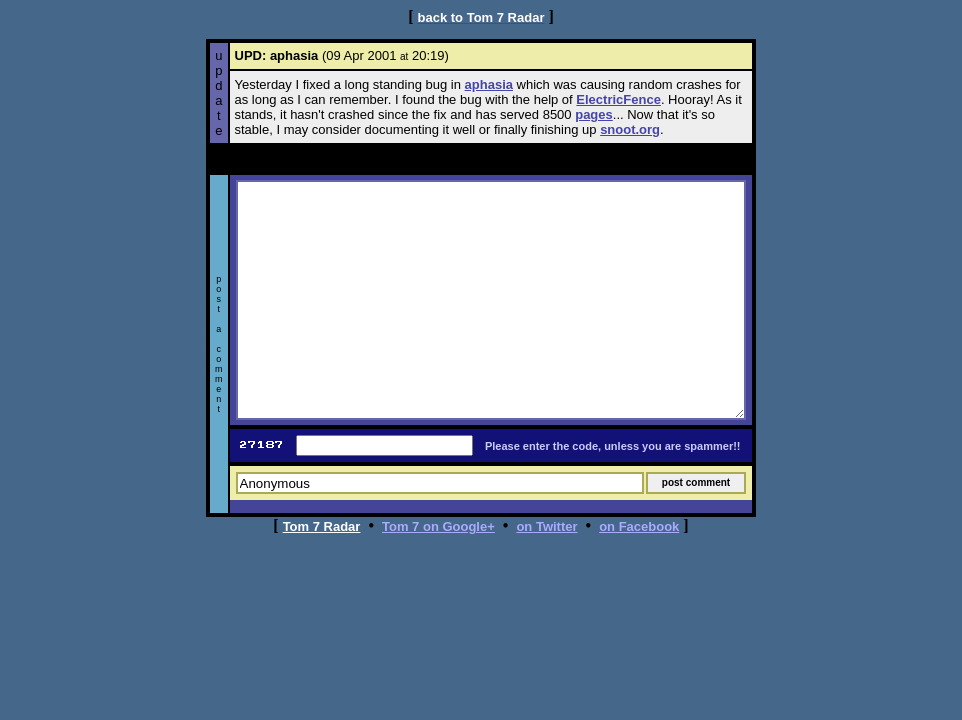  What do you see at coordinates (322, 526) in the screenshot?
I see `Tom 7 Radar` at bounding box center [322, 526].